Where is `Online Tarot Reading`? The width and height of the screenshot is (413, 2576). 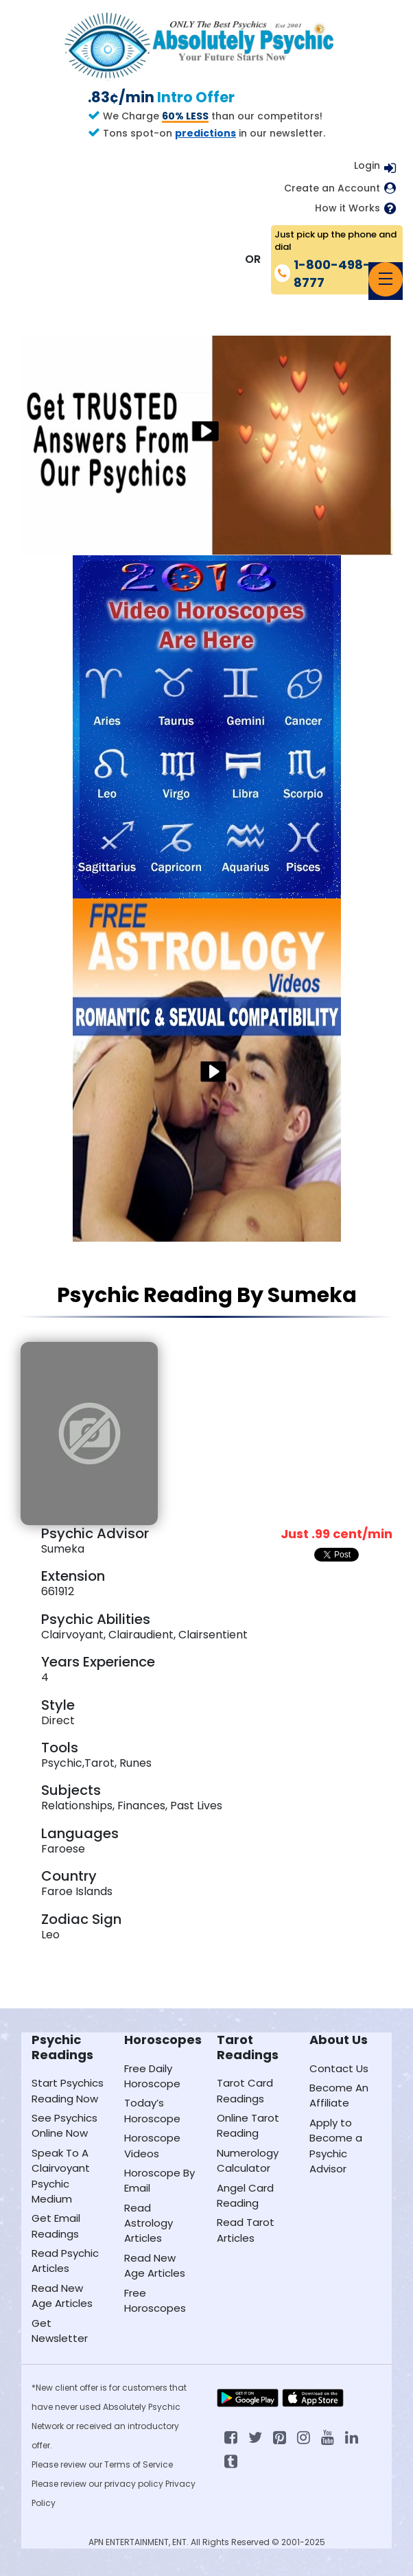 Online Tarot Reading is located at coordinates (248, 2125).